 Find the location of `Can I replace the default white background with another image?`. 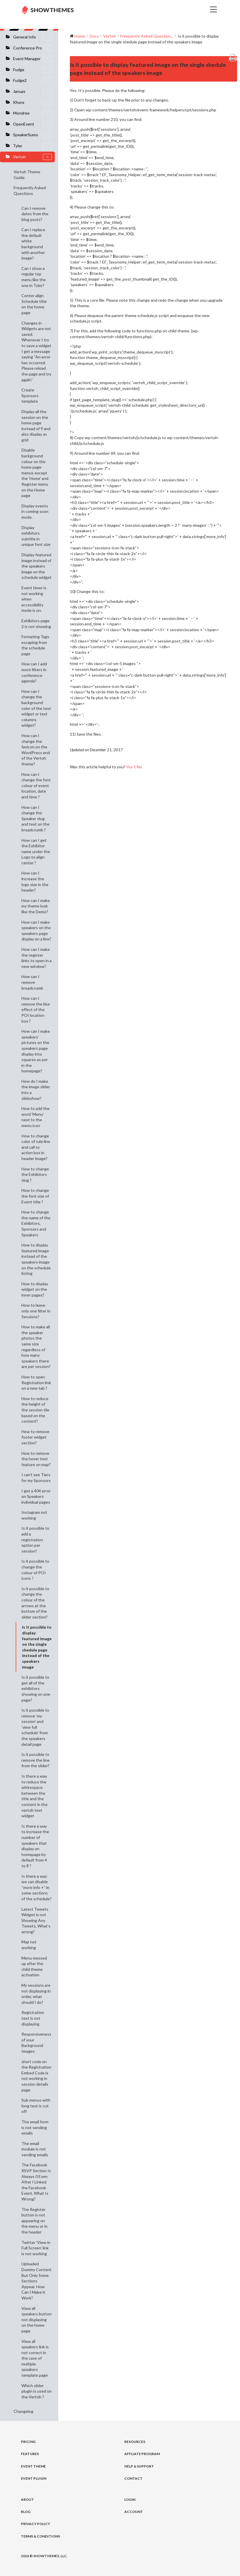

Can I replace the default white background with another image? is located at coordinates (33, 243).